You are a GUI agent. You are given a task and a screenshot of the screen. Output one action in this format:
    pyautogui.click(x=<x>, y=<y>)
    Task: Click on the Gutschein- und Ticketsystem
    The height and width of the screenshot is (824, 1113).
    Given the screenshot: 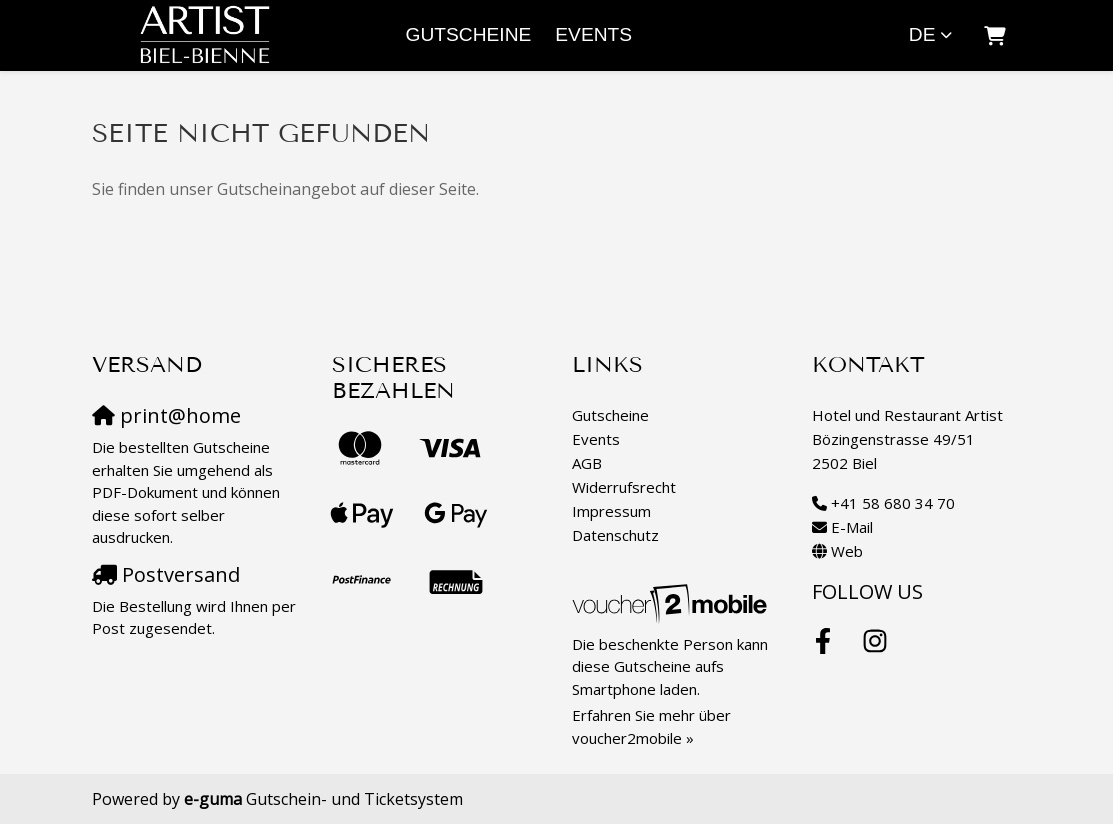 What is the action you would take?
    pyautogui.click(x=323, y=799)
    